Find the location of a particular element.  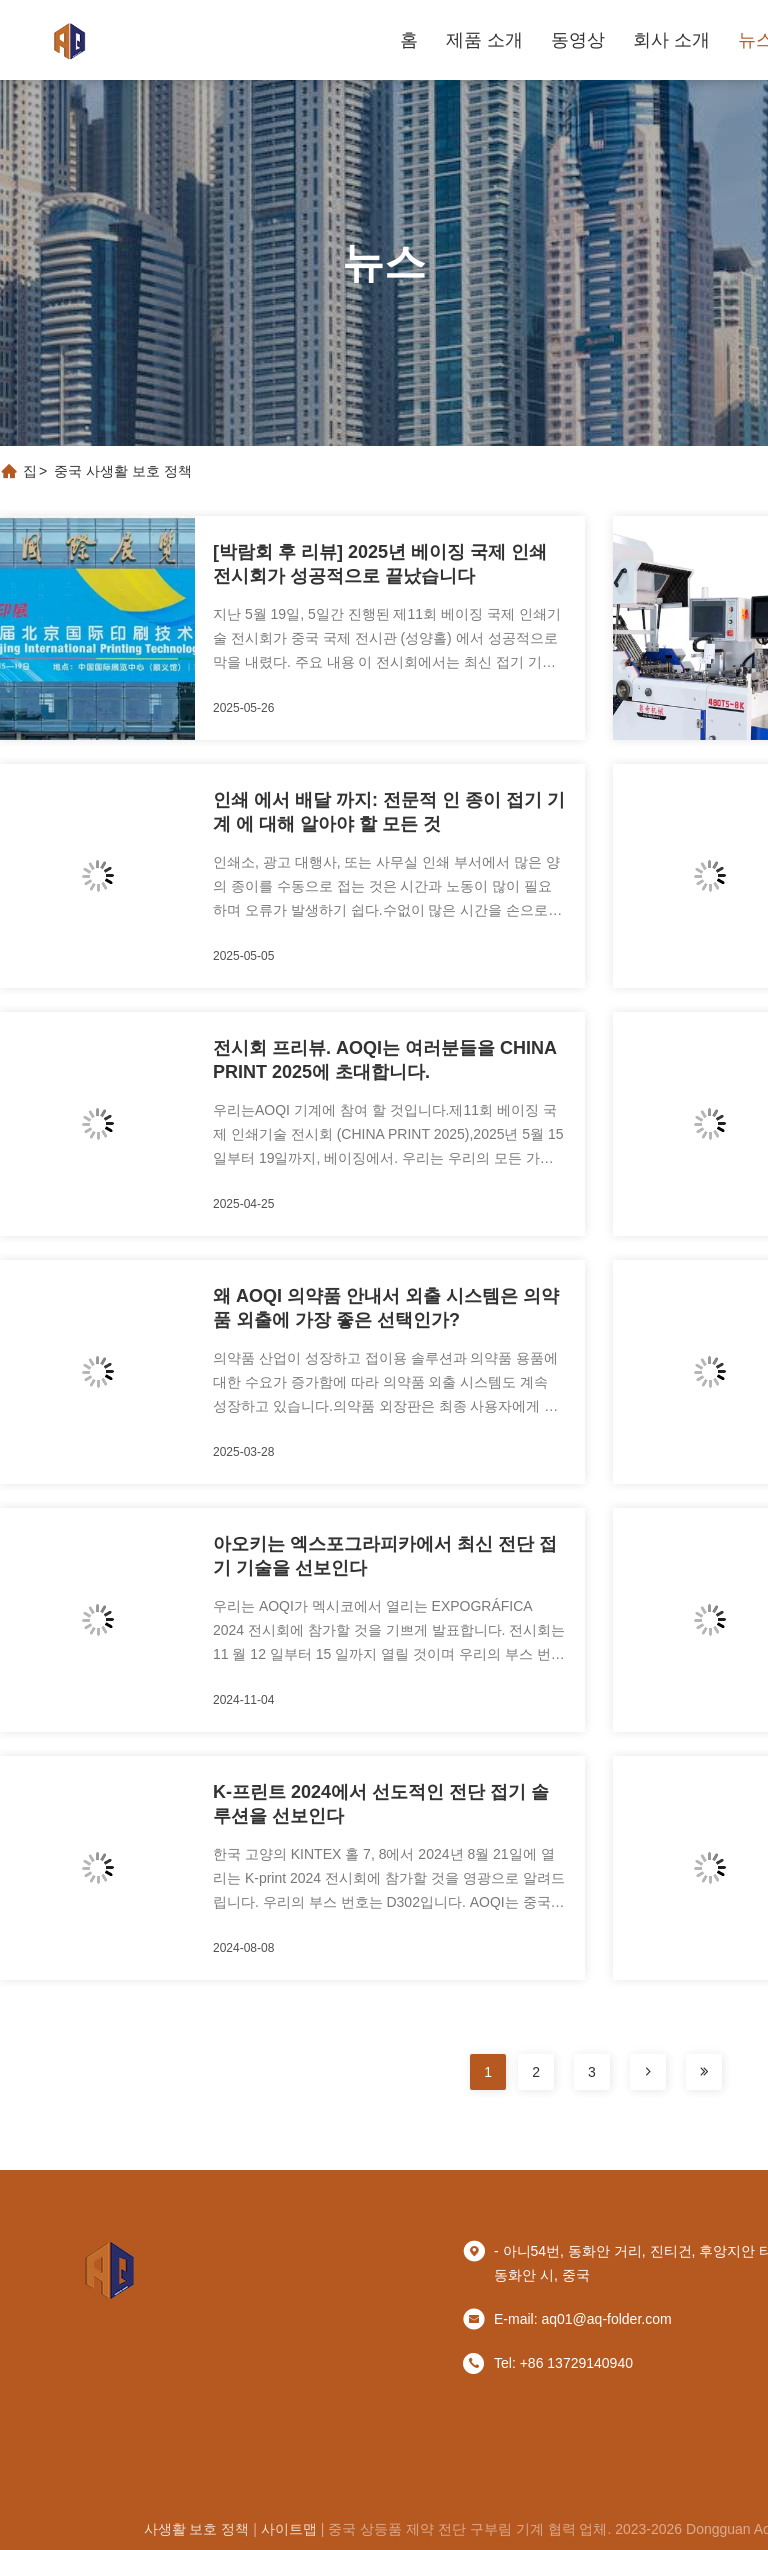

[박람회 후 리뷰] 2025년 베이징 국제 인쇄 전시회가 성공적으로 끝났습니다 is located at coordinates (380, 564).